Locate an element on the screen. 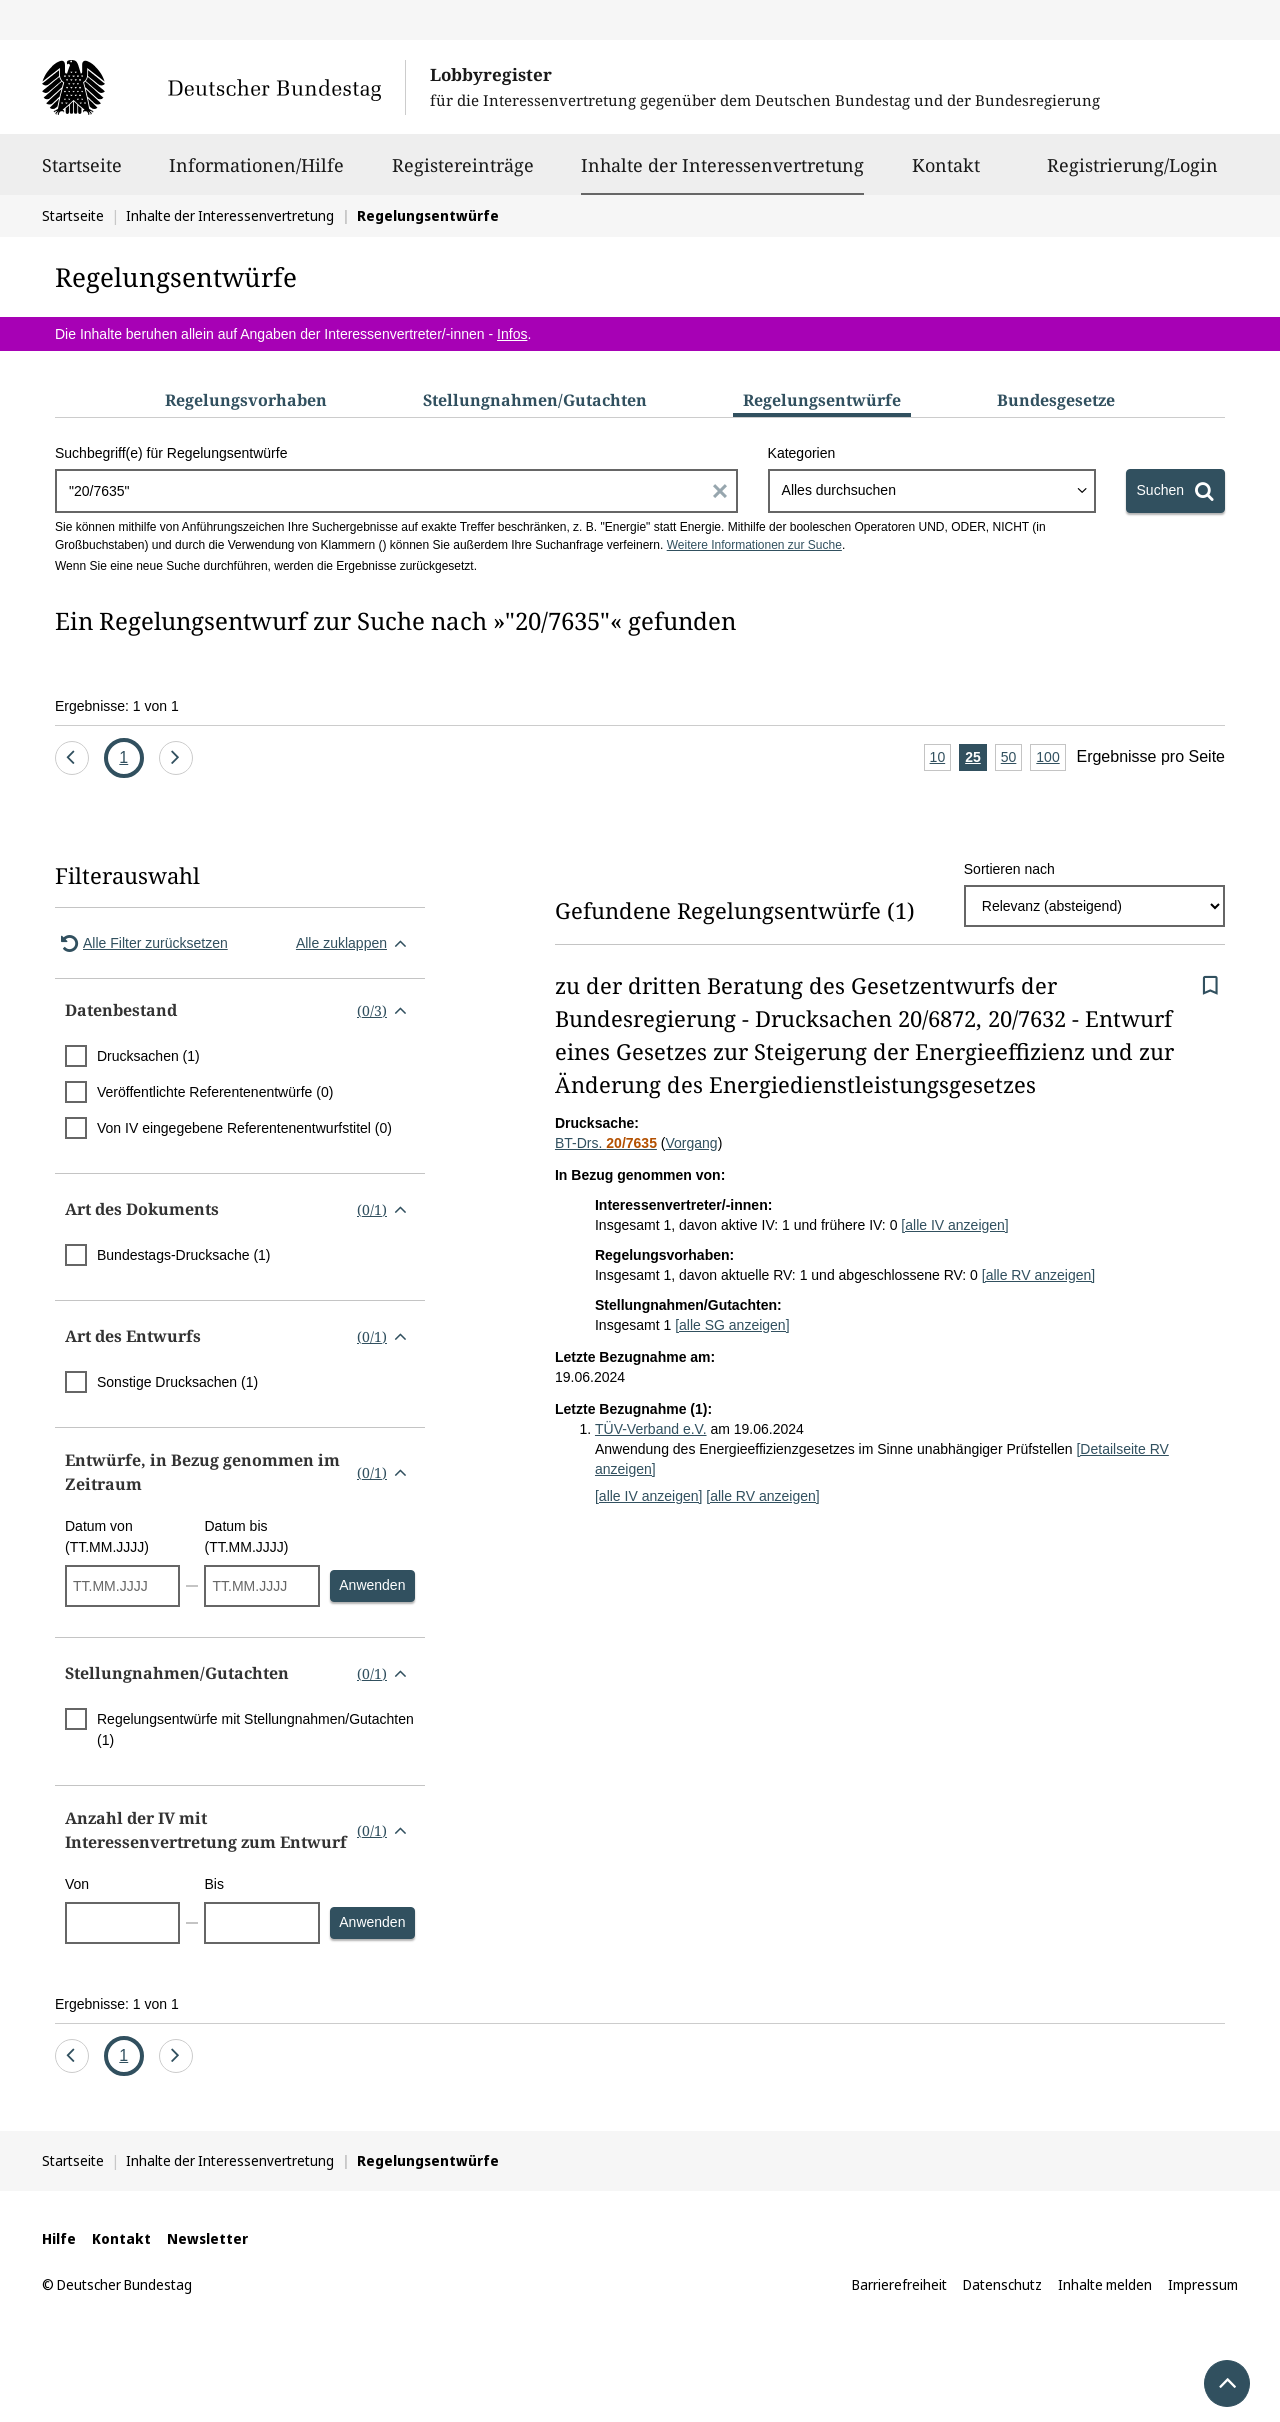 This screenshot has height=2422, width=1280. [alle SG anzeigen] is located at coordinates (732, 1325).